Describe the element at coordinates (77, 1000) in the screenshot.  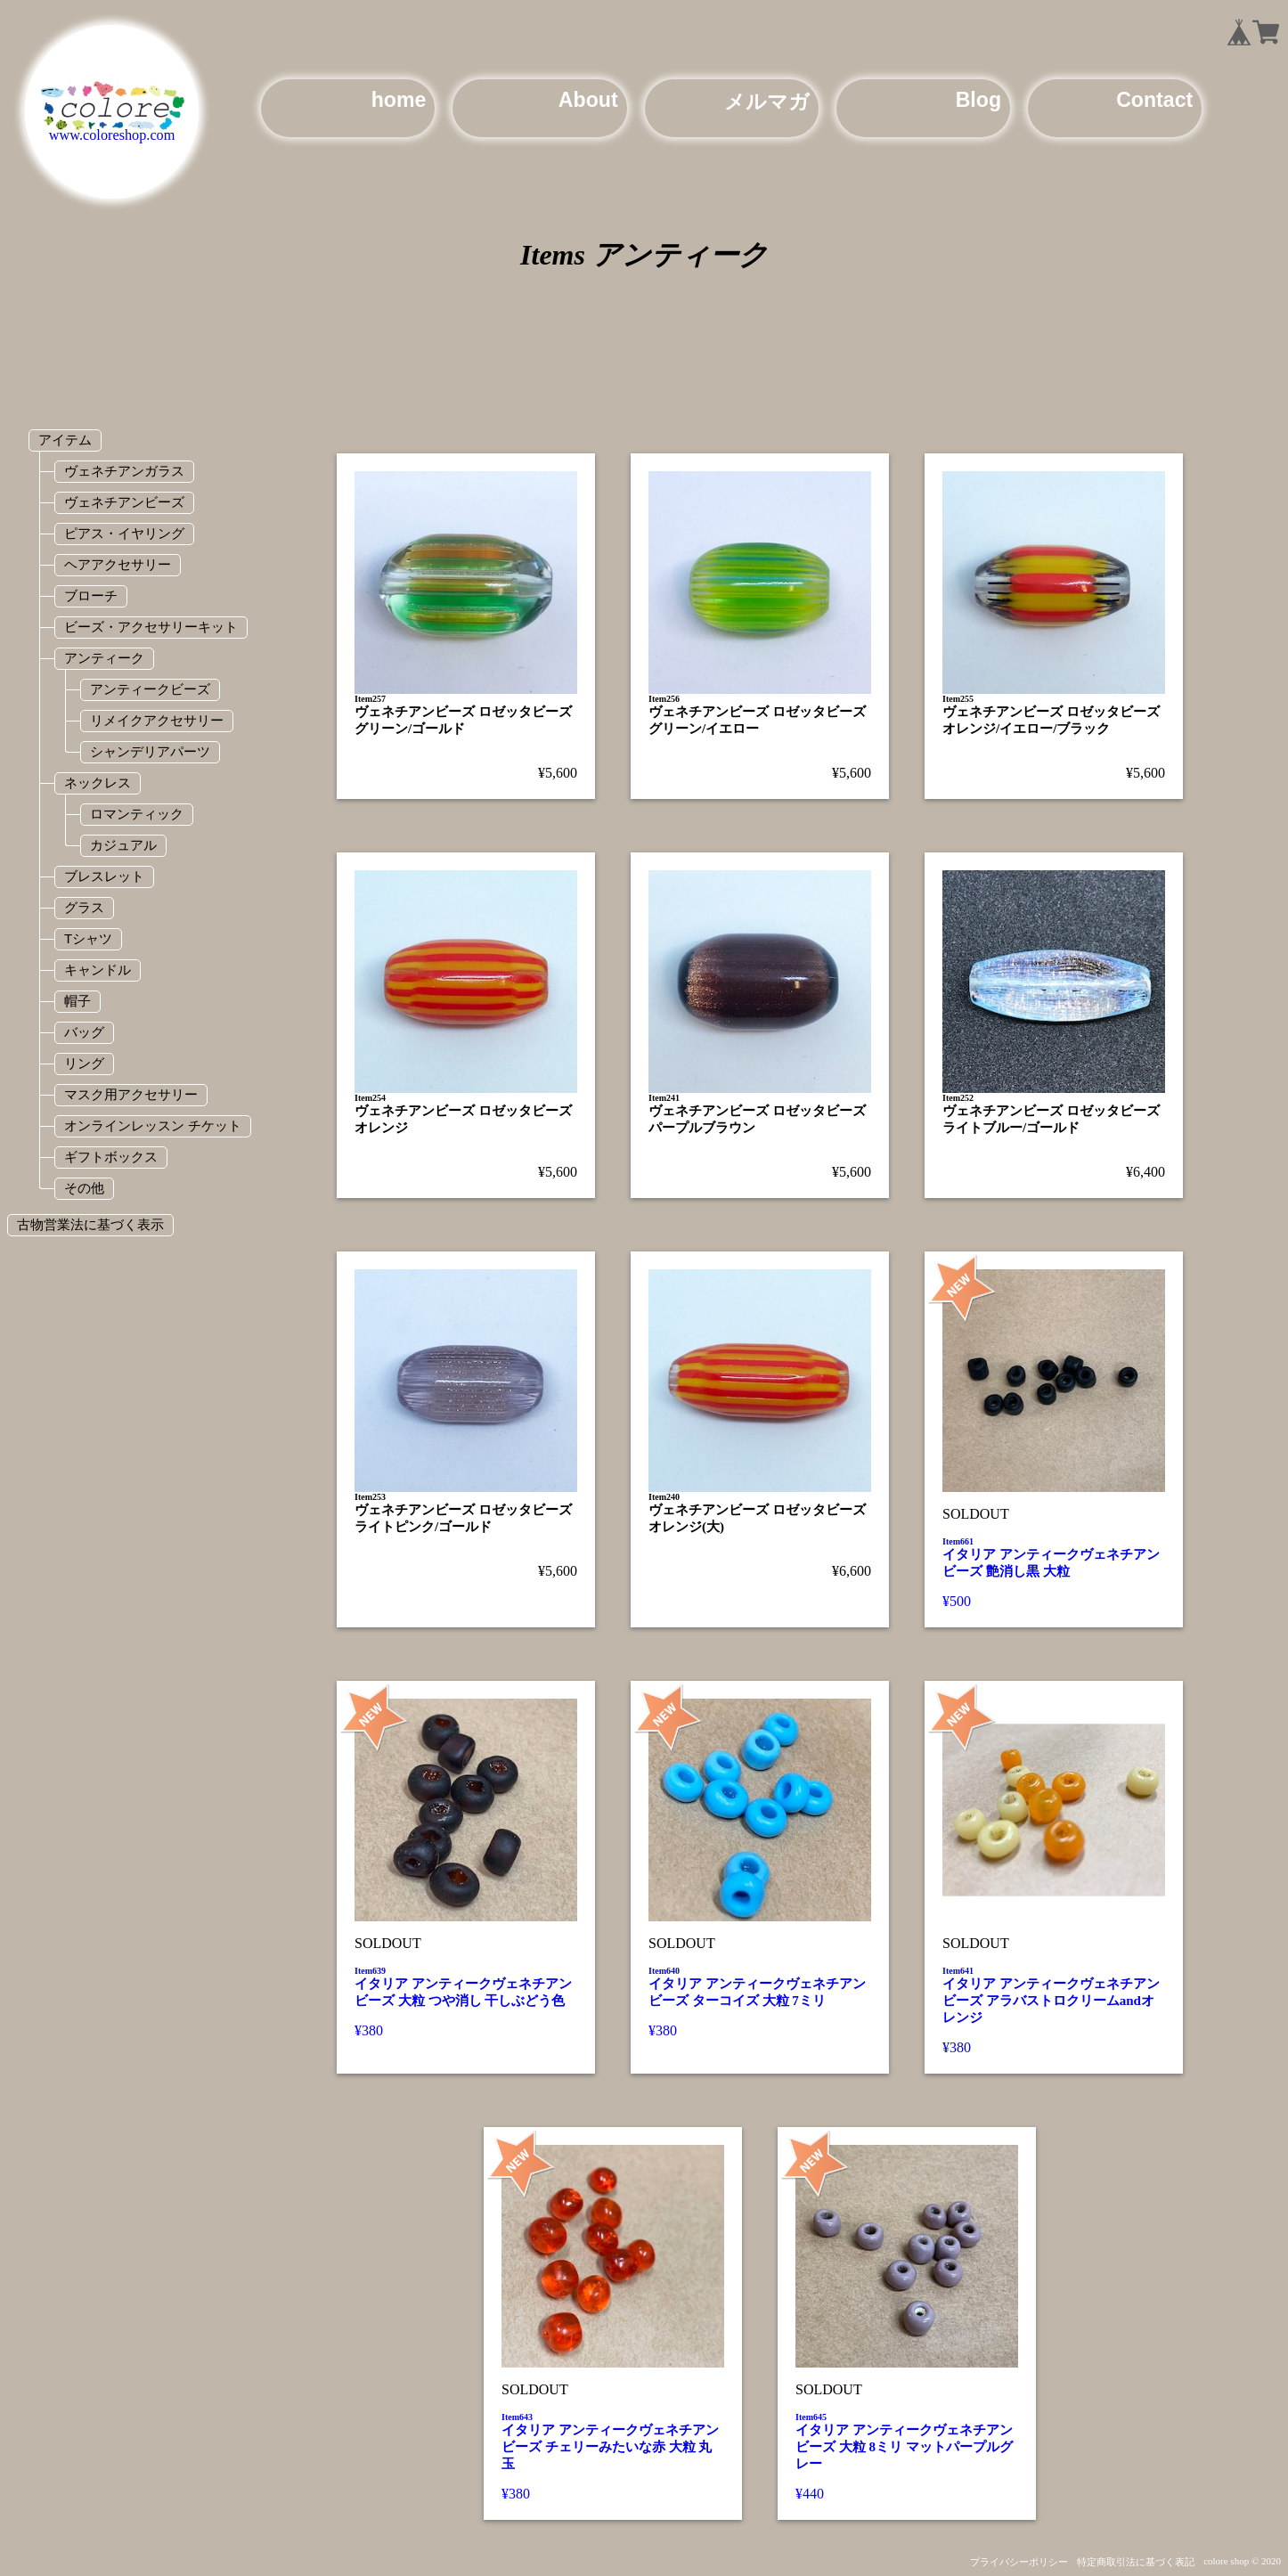
I see `帽子` at that location.